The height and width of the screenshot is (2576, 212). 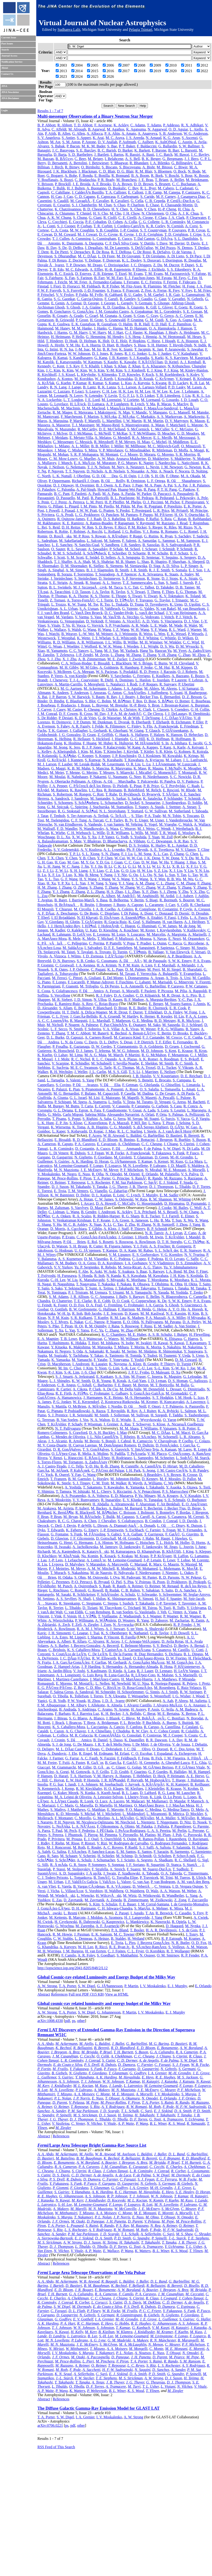 What do you see at coordinates (179, 1454) in the screenshot?
I see `C. QuiÃ±ones` at bounding box center [179, 1454].